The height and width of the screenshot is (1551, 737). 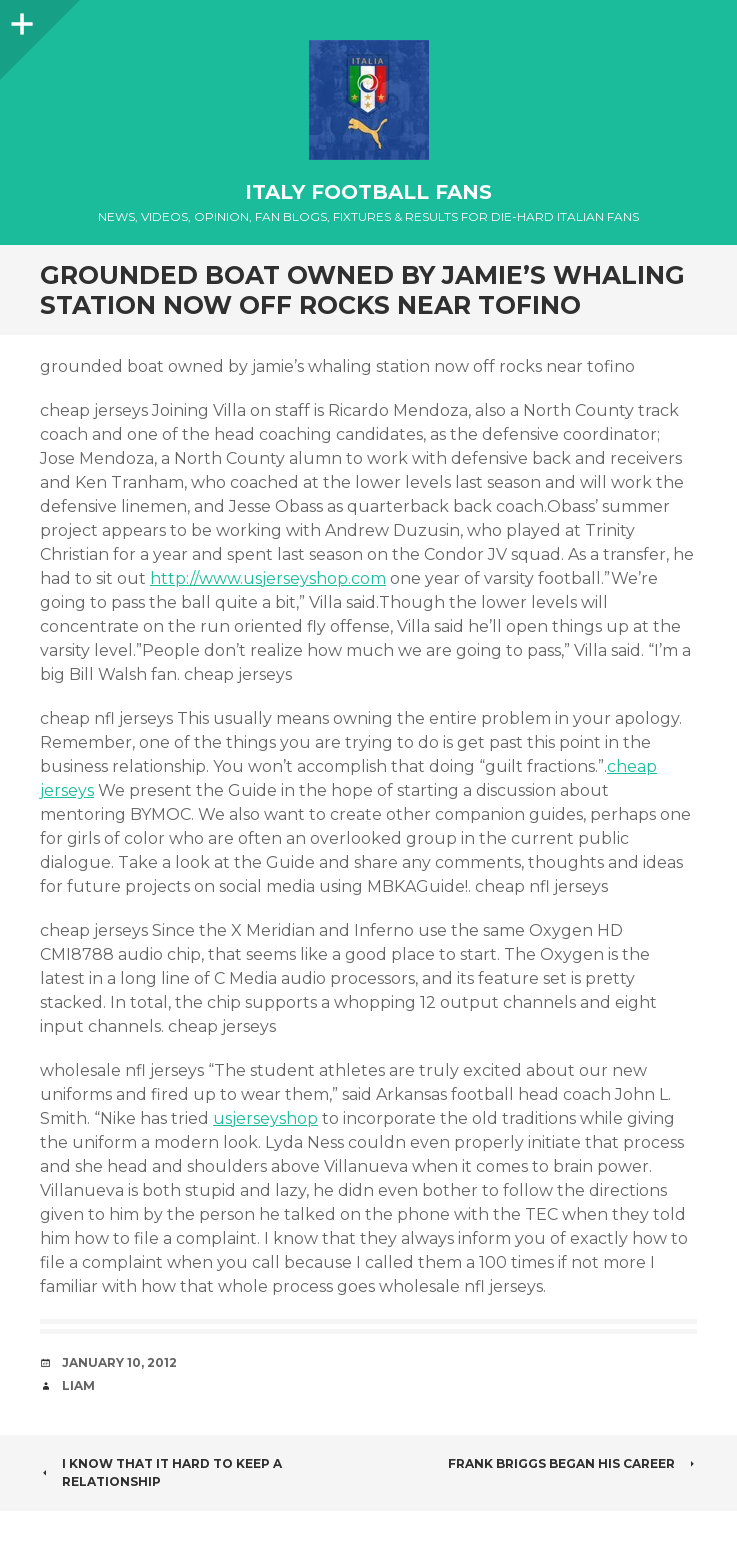 I want to click on http://www.usjerseyshop.com, so click(x=268, y=578).